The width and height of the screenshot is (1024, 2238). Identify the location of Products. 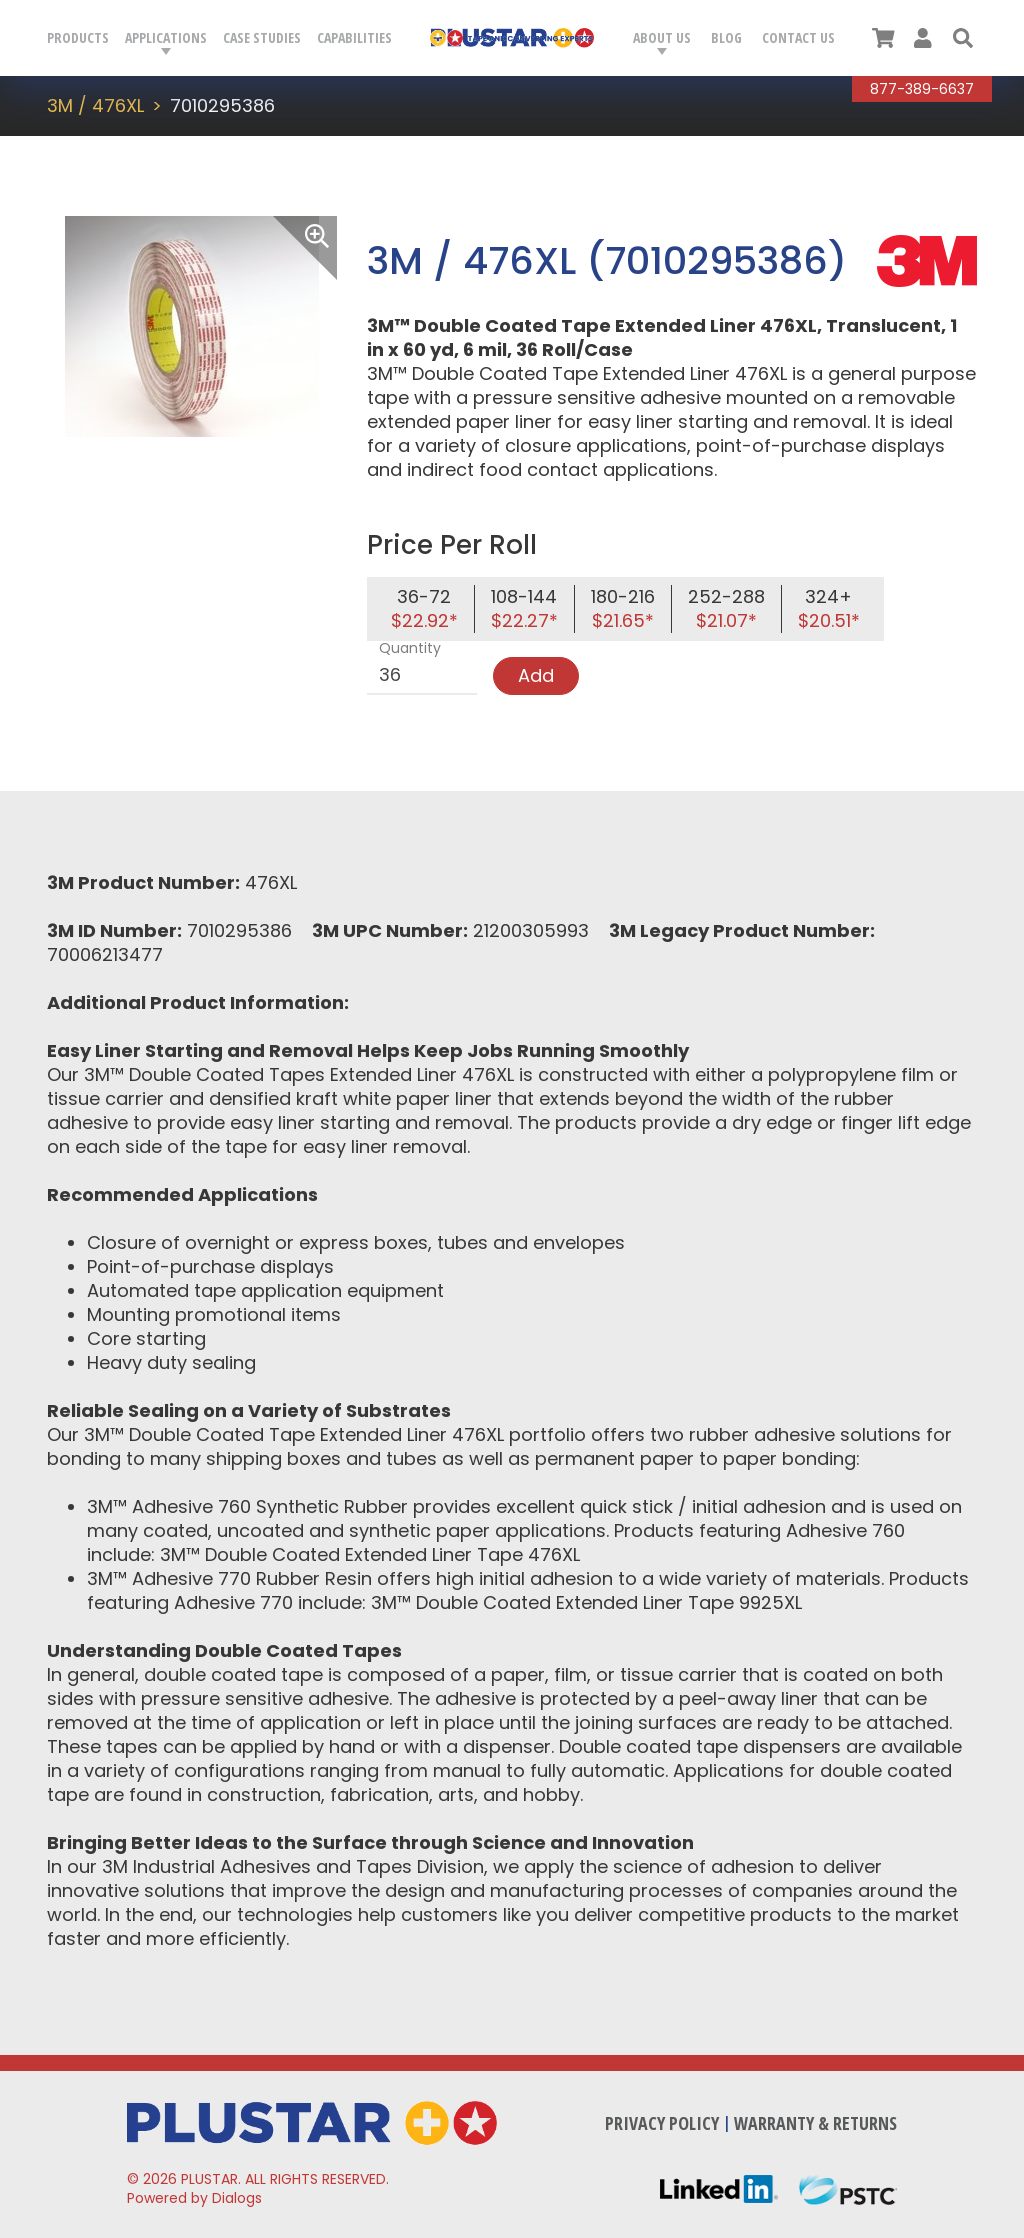
(78, 37).